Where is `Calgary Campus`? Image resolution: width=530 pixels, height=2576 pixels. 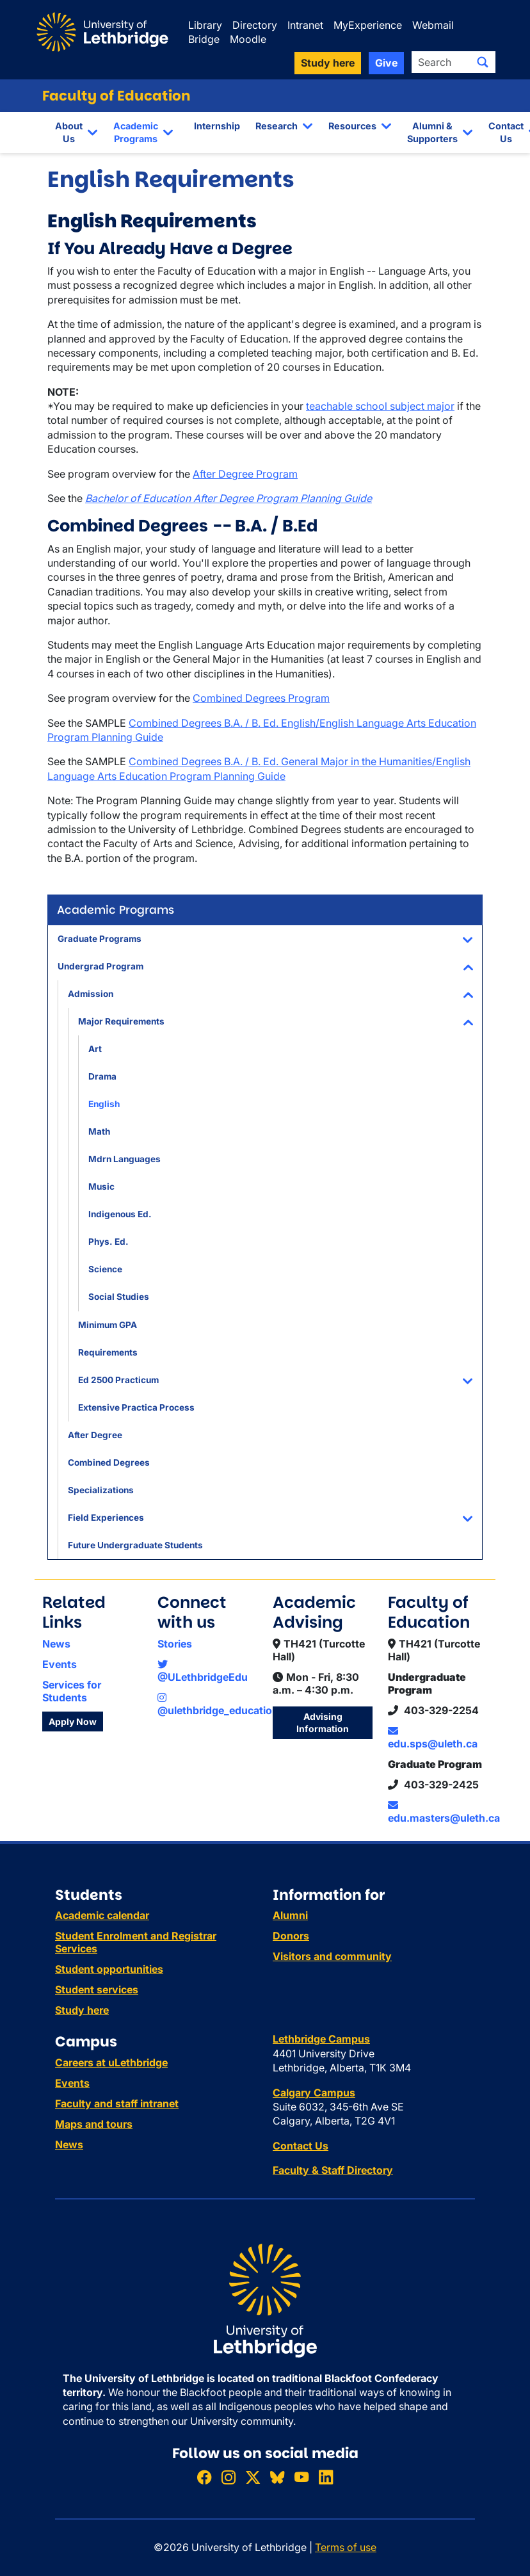
Calgary Campus is located at coordinates (314, 2092).